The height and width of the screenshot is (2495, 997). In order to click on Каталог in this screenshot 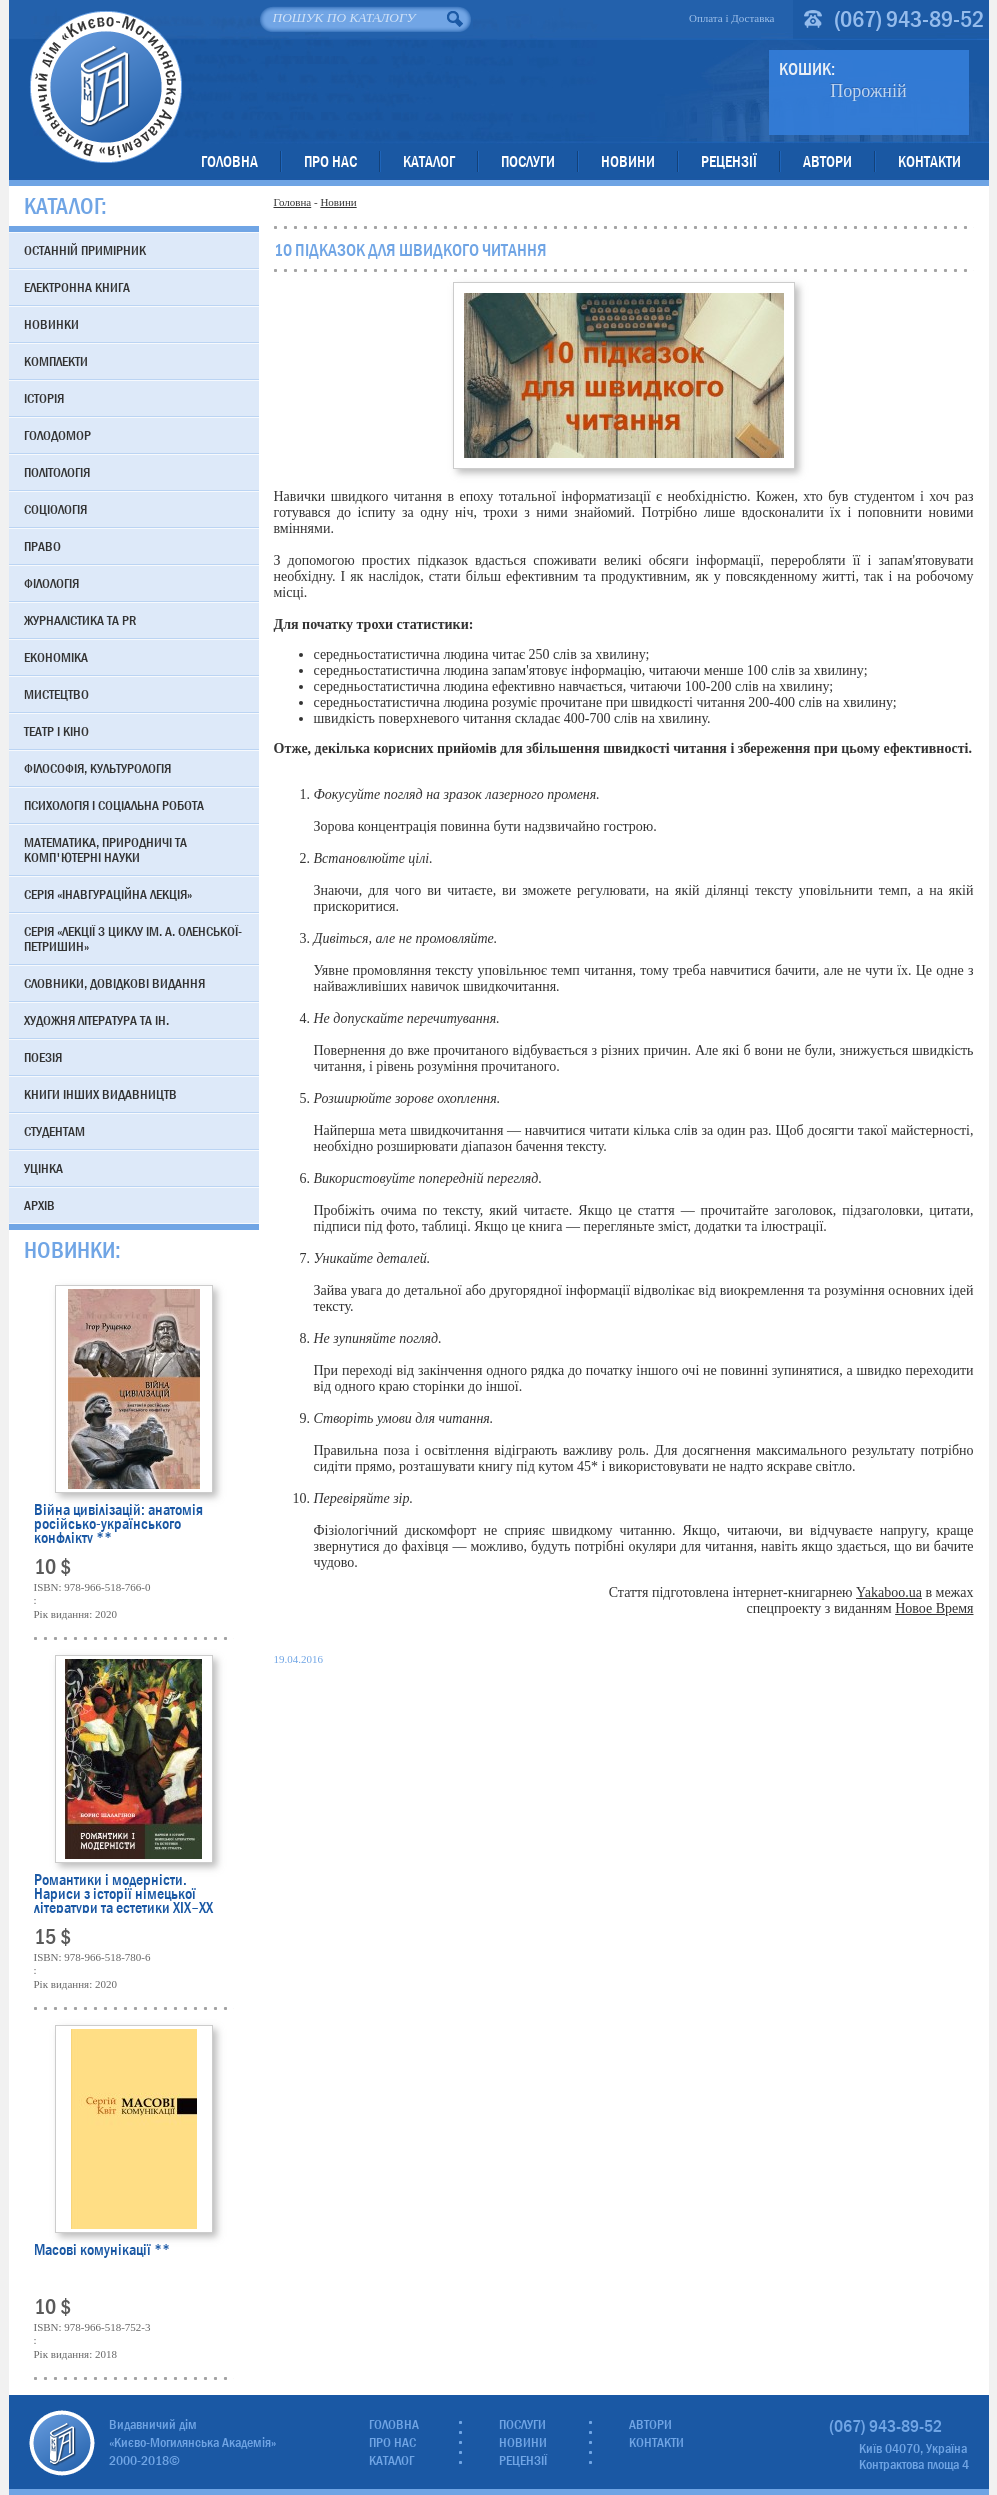, I will do `click(429, 161)`.